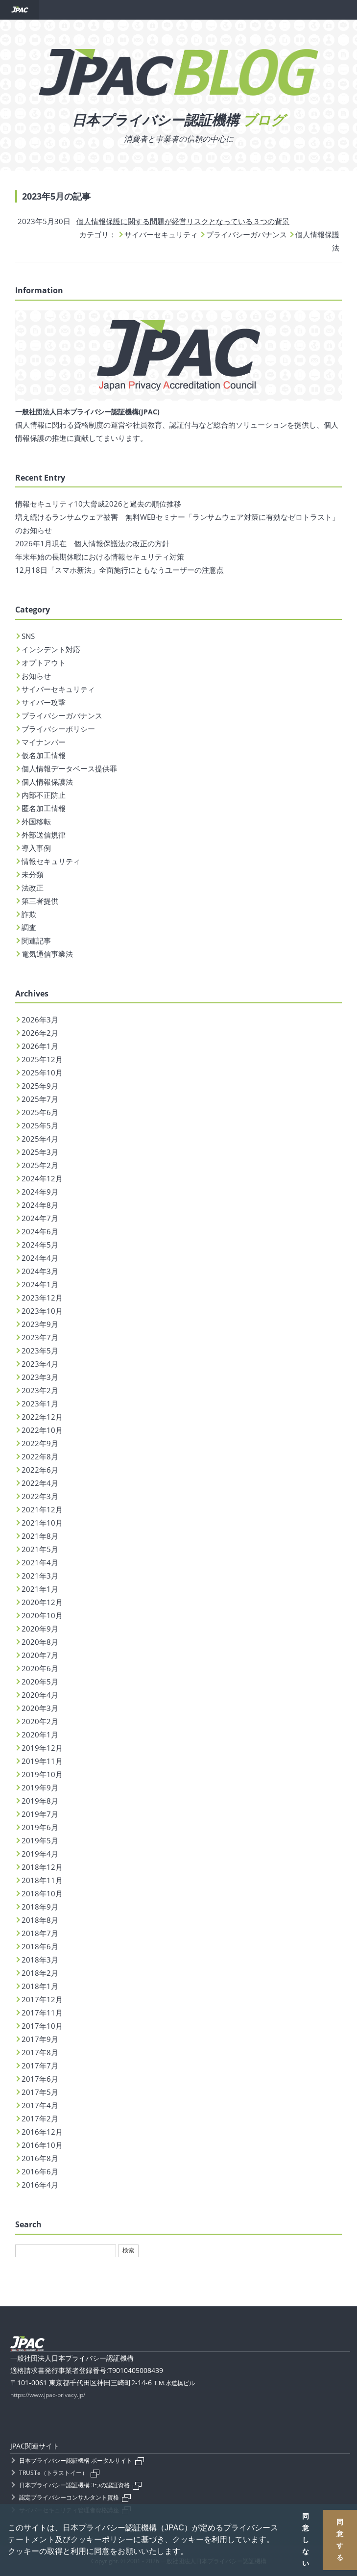 The image size is (357, 2576). I want to click on 2022年8月, so click(40, 1456).